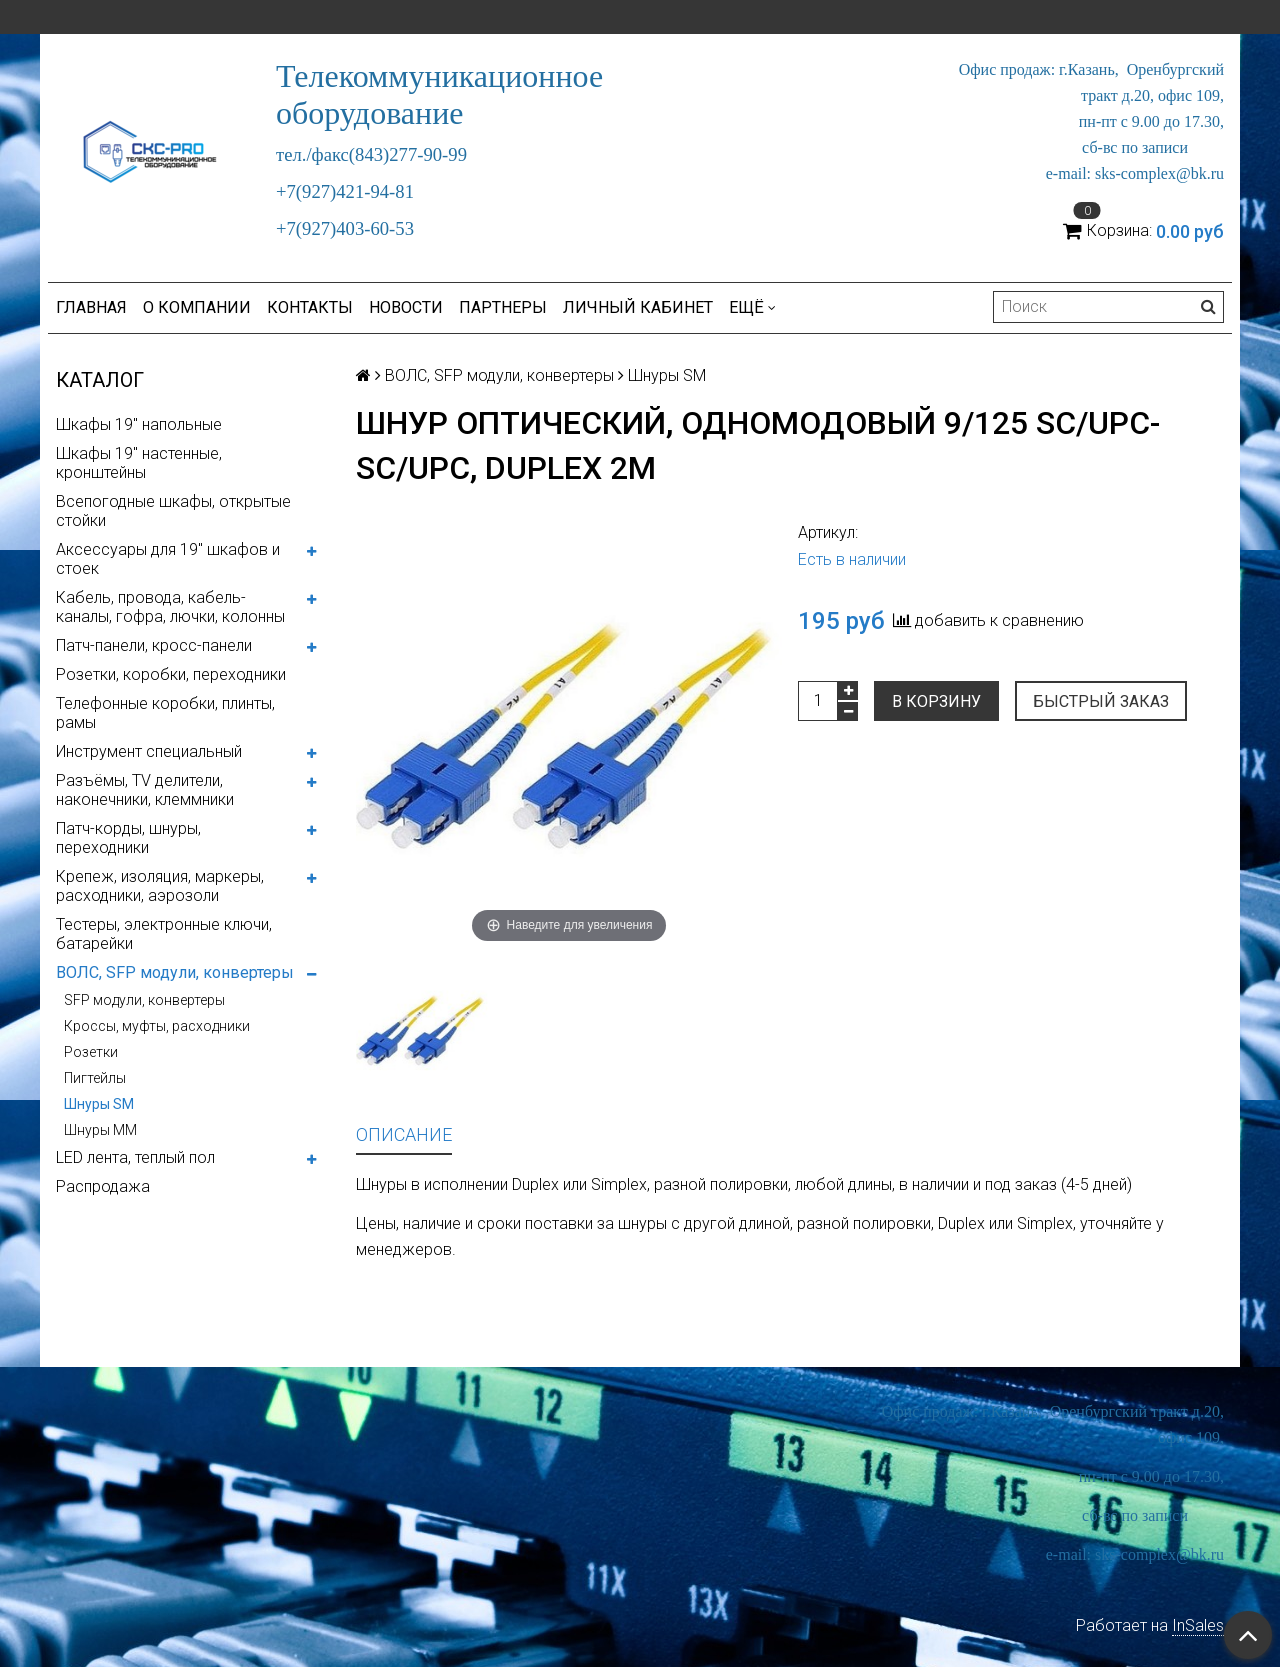 The height and width of the screenshot is (1667, 1280). What do you see at coordinates (168, 559) in the screenshot?
I see `Аксессуары для 19" шкафов и стоек` at bounding box center [168, 559].